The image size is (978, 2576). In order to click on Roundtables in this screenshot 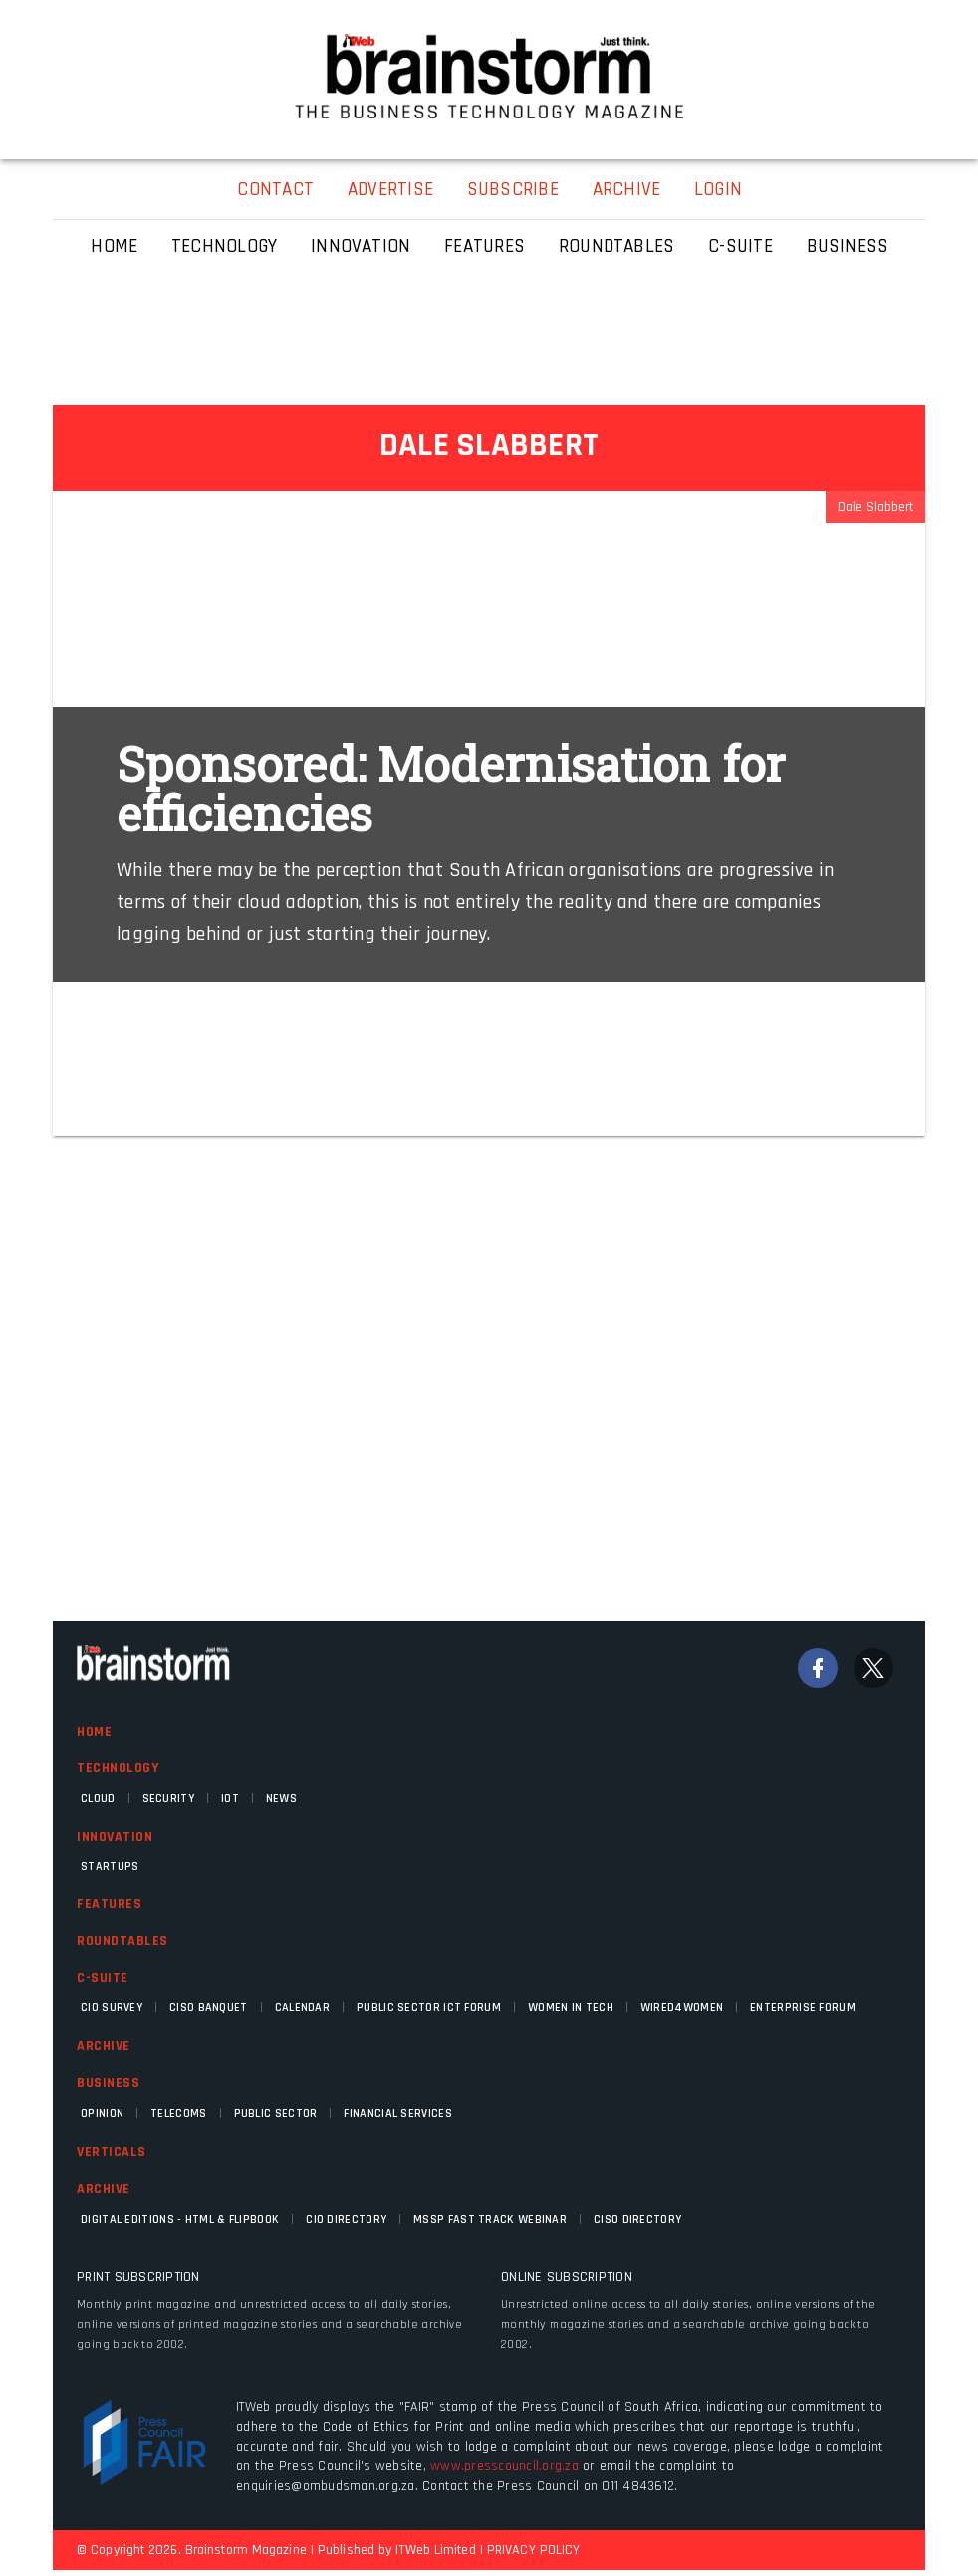, I will do `click(122, 1941)`.